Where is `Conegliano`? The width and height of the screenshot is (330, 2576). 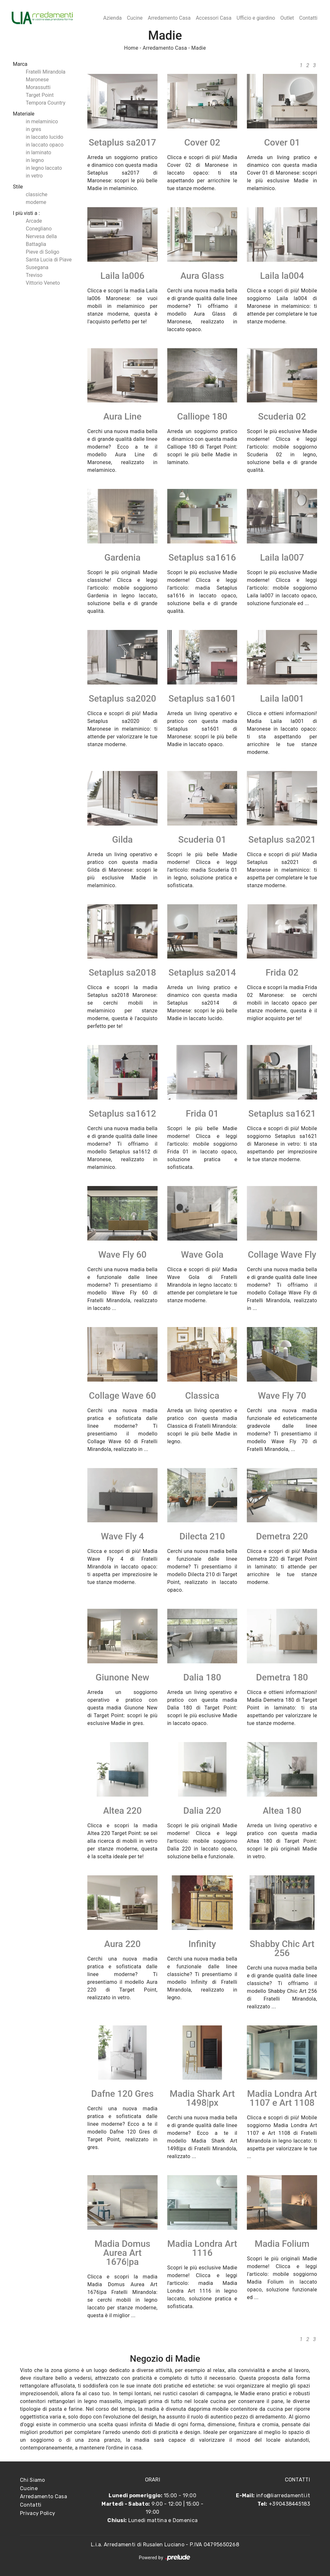 Conegliano is located at coordinates (39, 229).